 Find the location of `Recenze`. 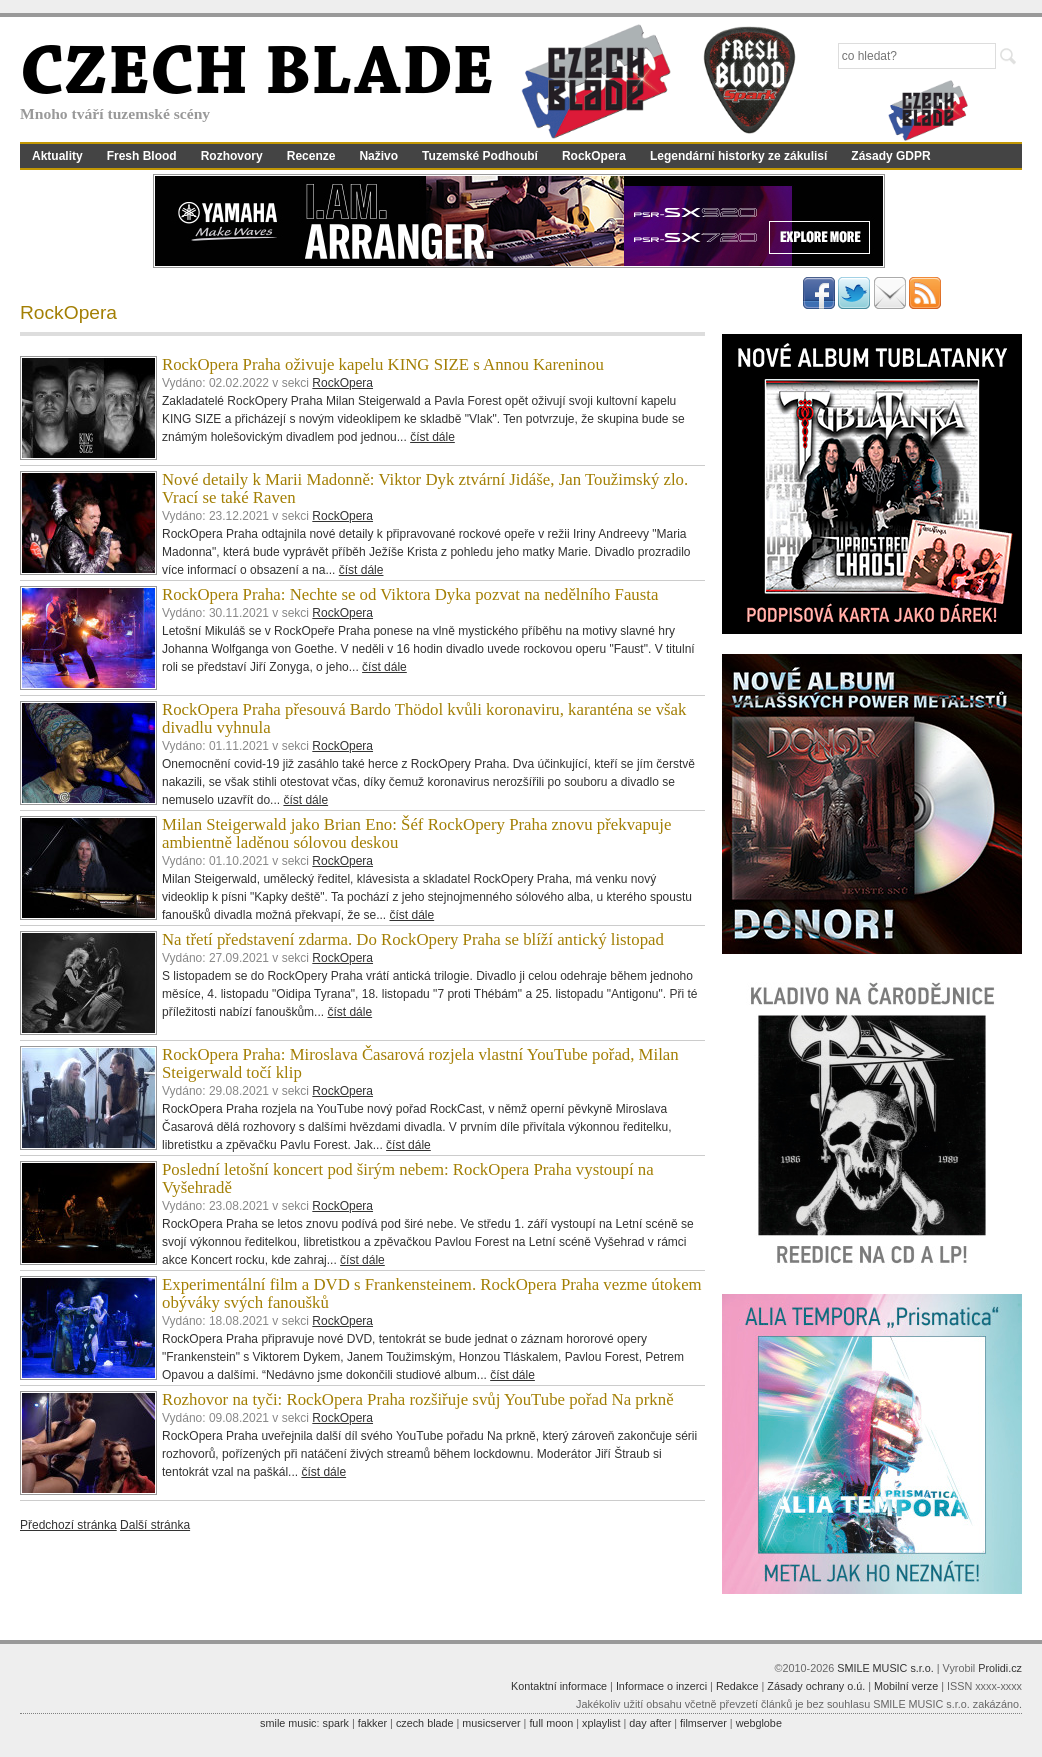

Recenze is located at coordinates (311, 156).